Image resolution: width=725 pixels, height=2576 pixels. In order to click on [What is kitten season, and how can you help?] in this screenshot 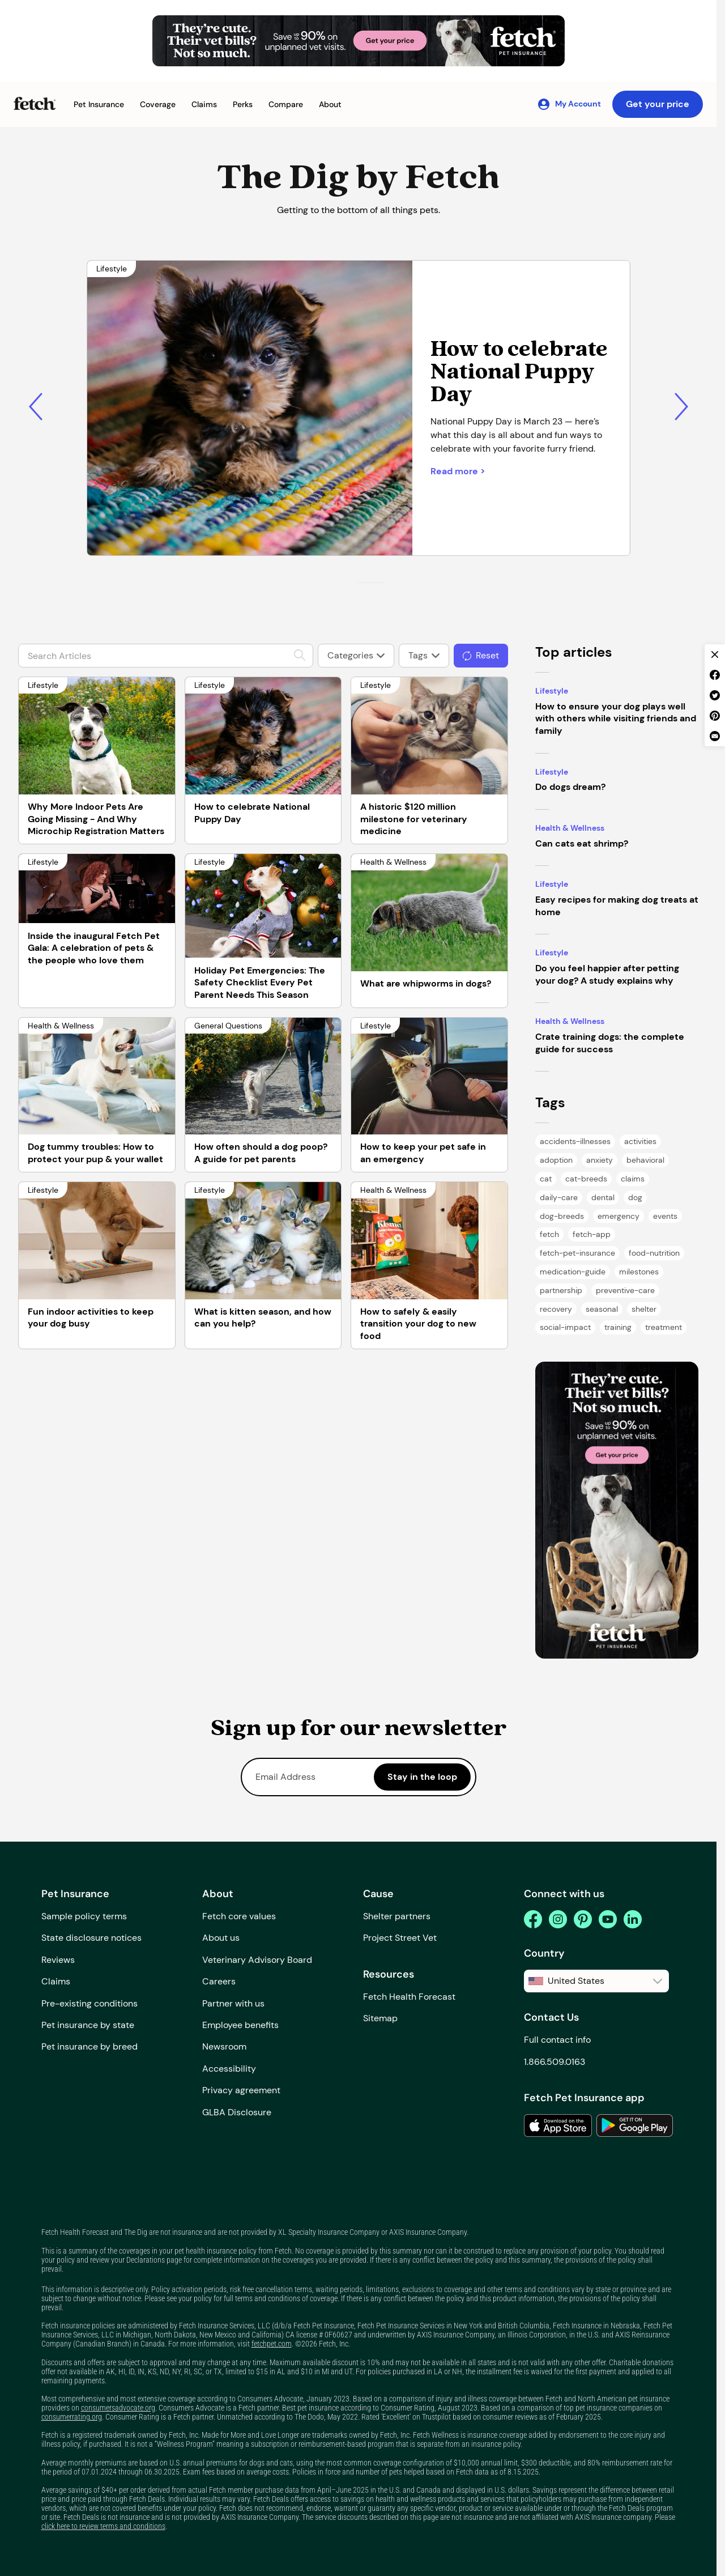, I will do `click(263, 1240)`.